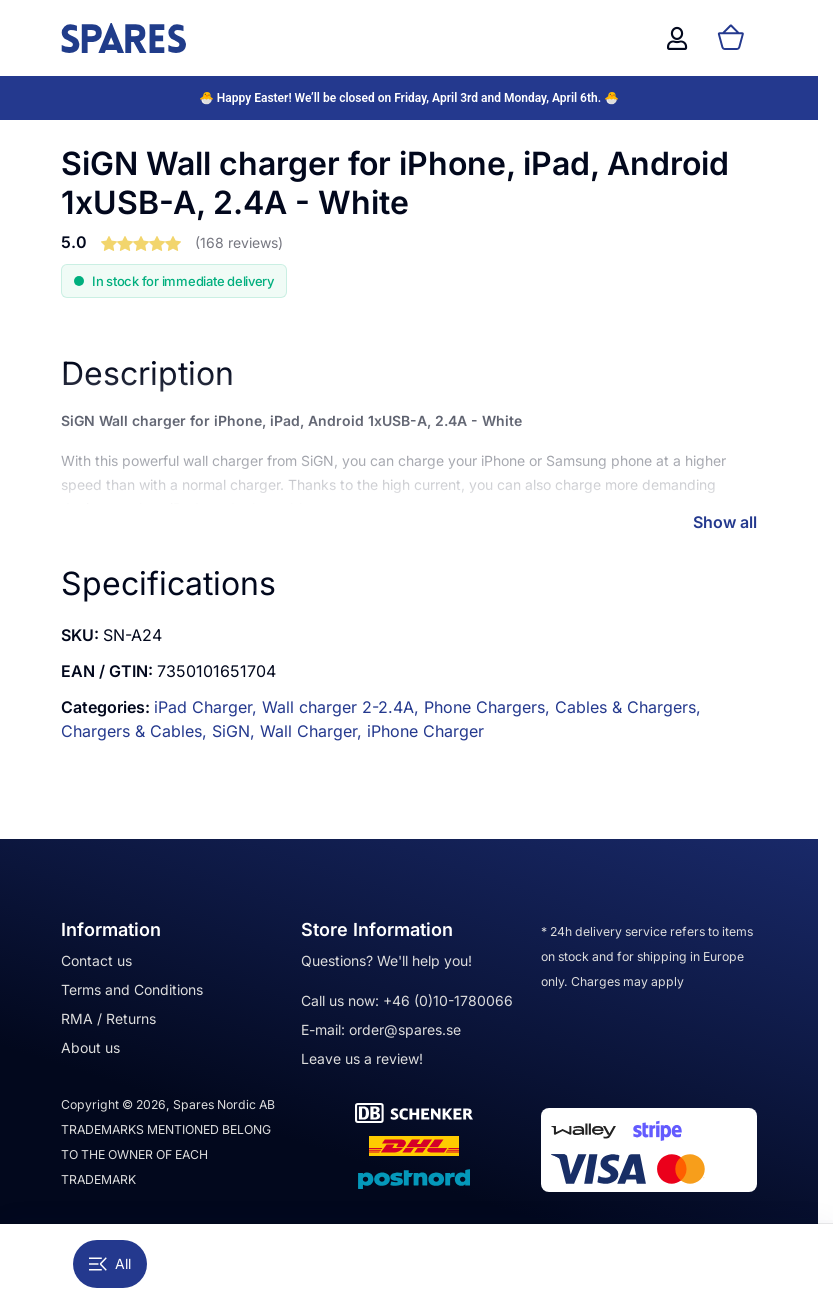 This screenshot has height=1304, width=833. What do you see at coordinates (489, 707) in the screenshot?
I see `Phone Chargers,` at bounding box center [489, 707].